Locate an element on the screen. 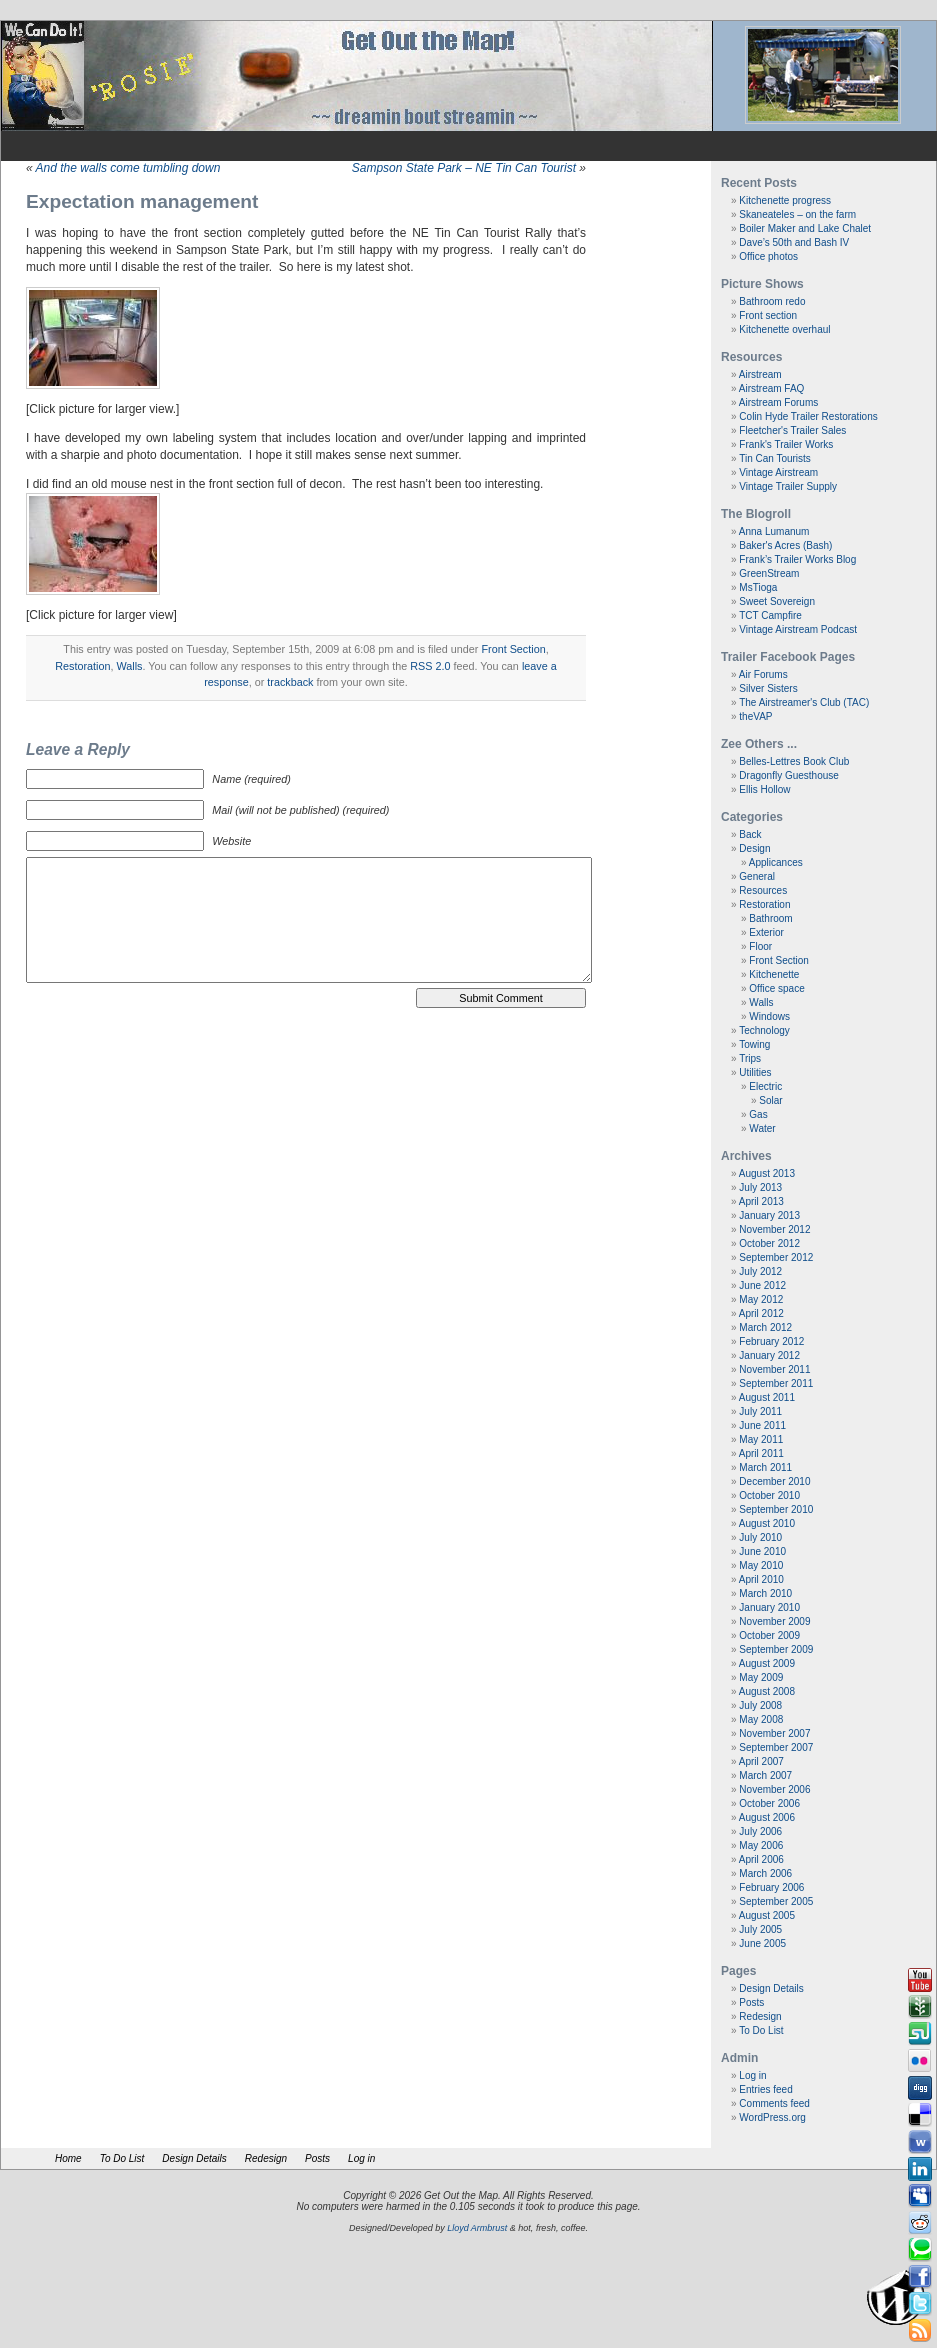 The width and height of the screenshot is (937, 2348). Colin Hyde Trailer Restorations is located at coordinates (808, 416).